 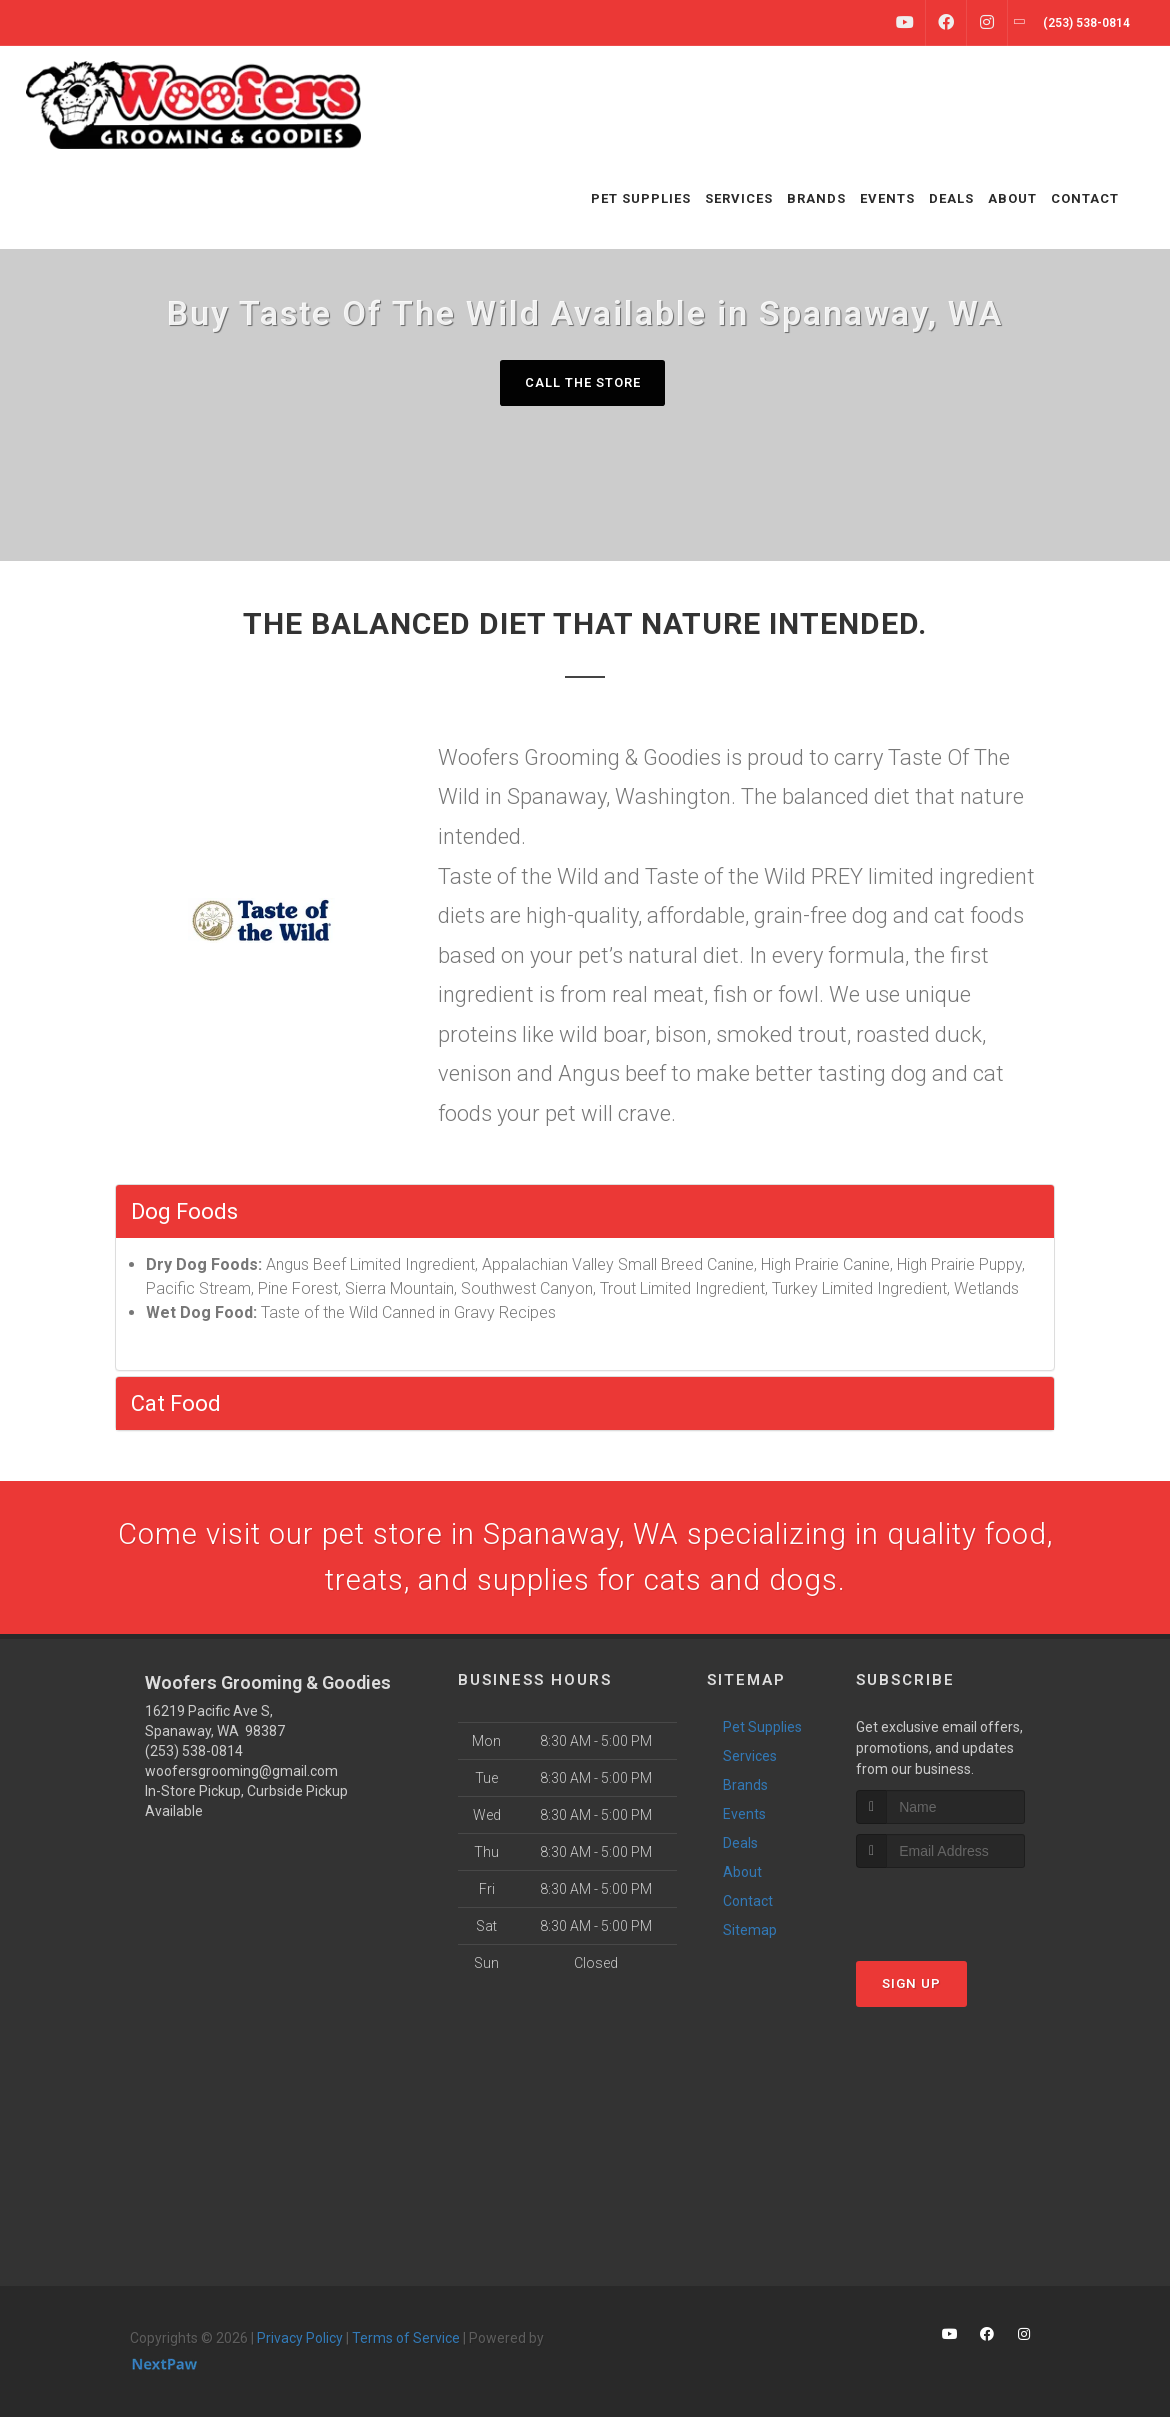 What do you see at coordinates (406, 2341) in the screenshot?
I see `Terms of Service` at bounding box center [406, 2341].